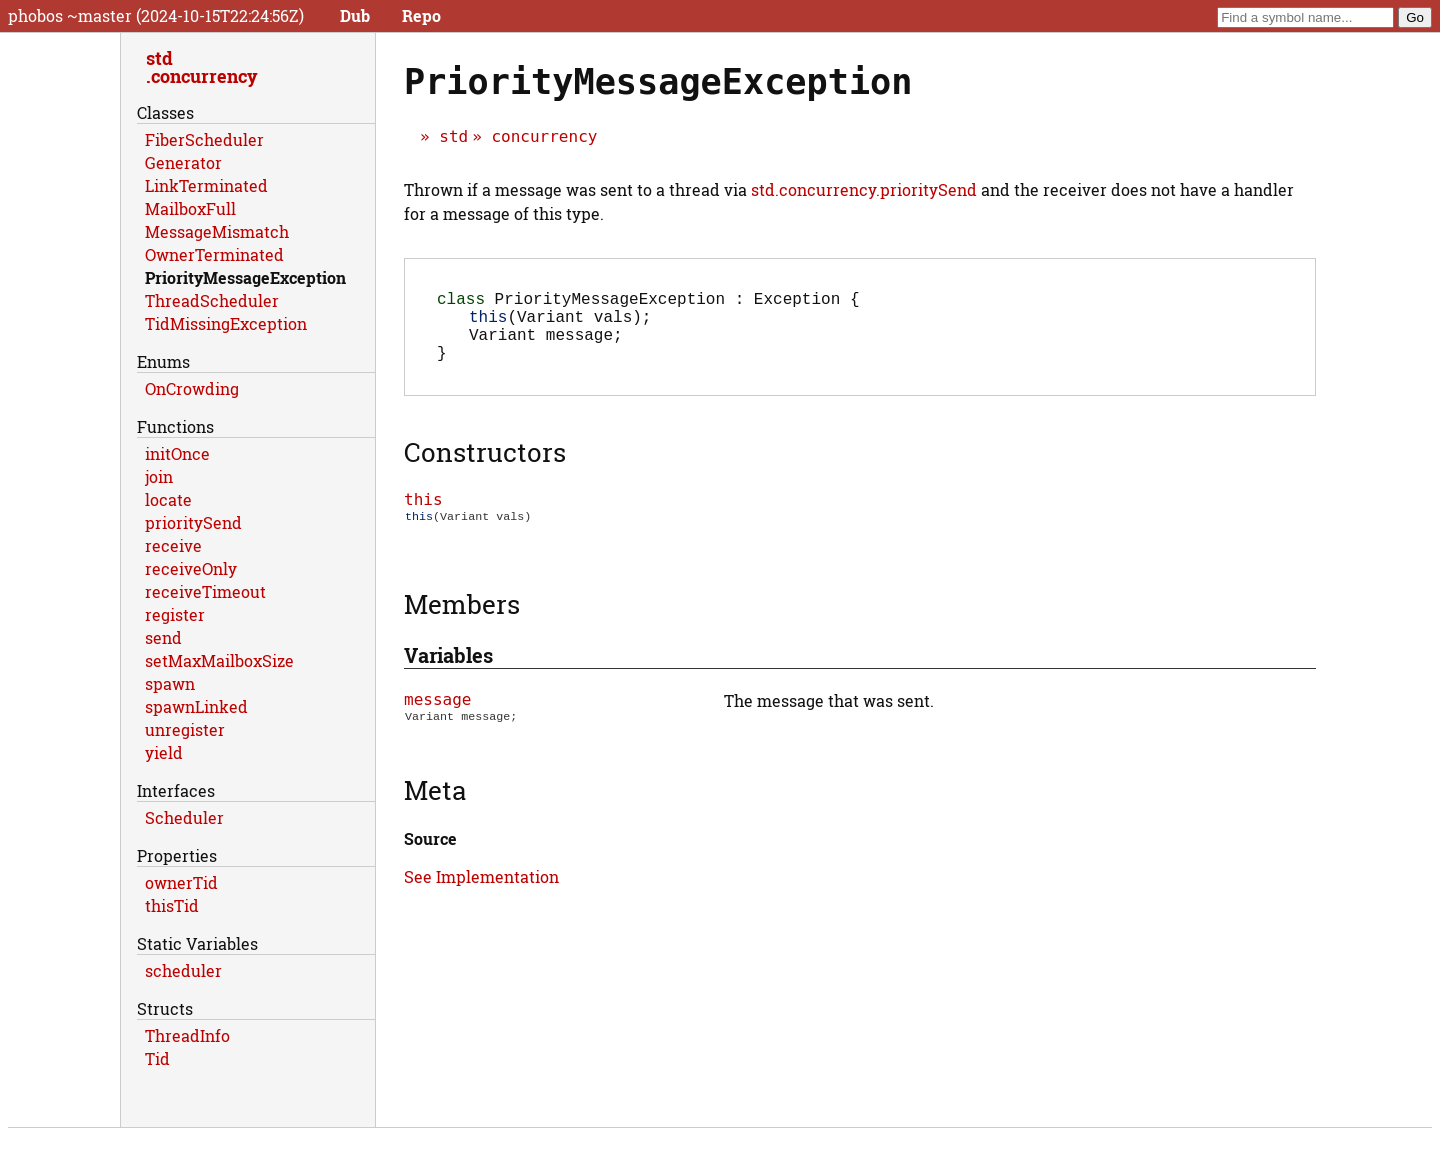  Describe the element at coordinates (864, 189) in the screenshot. I see `std.concurrency.prioritySend` at that location.